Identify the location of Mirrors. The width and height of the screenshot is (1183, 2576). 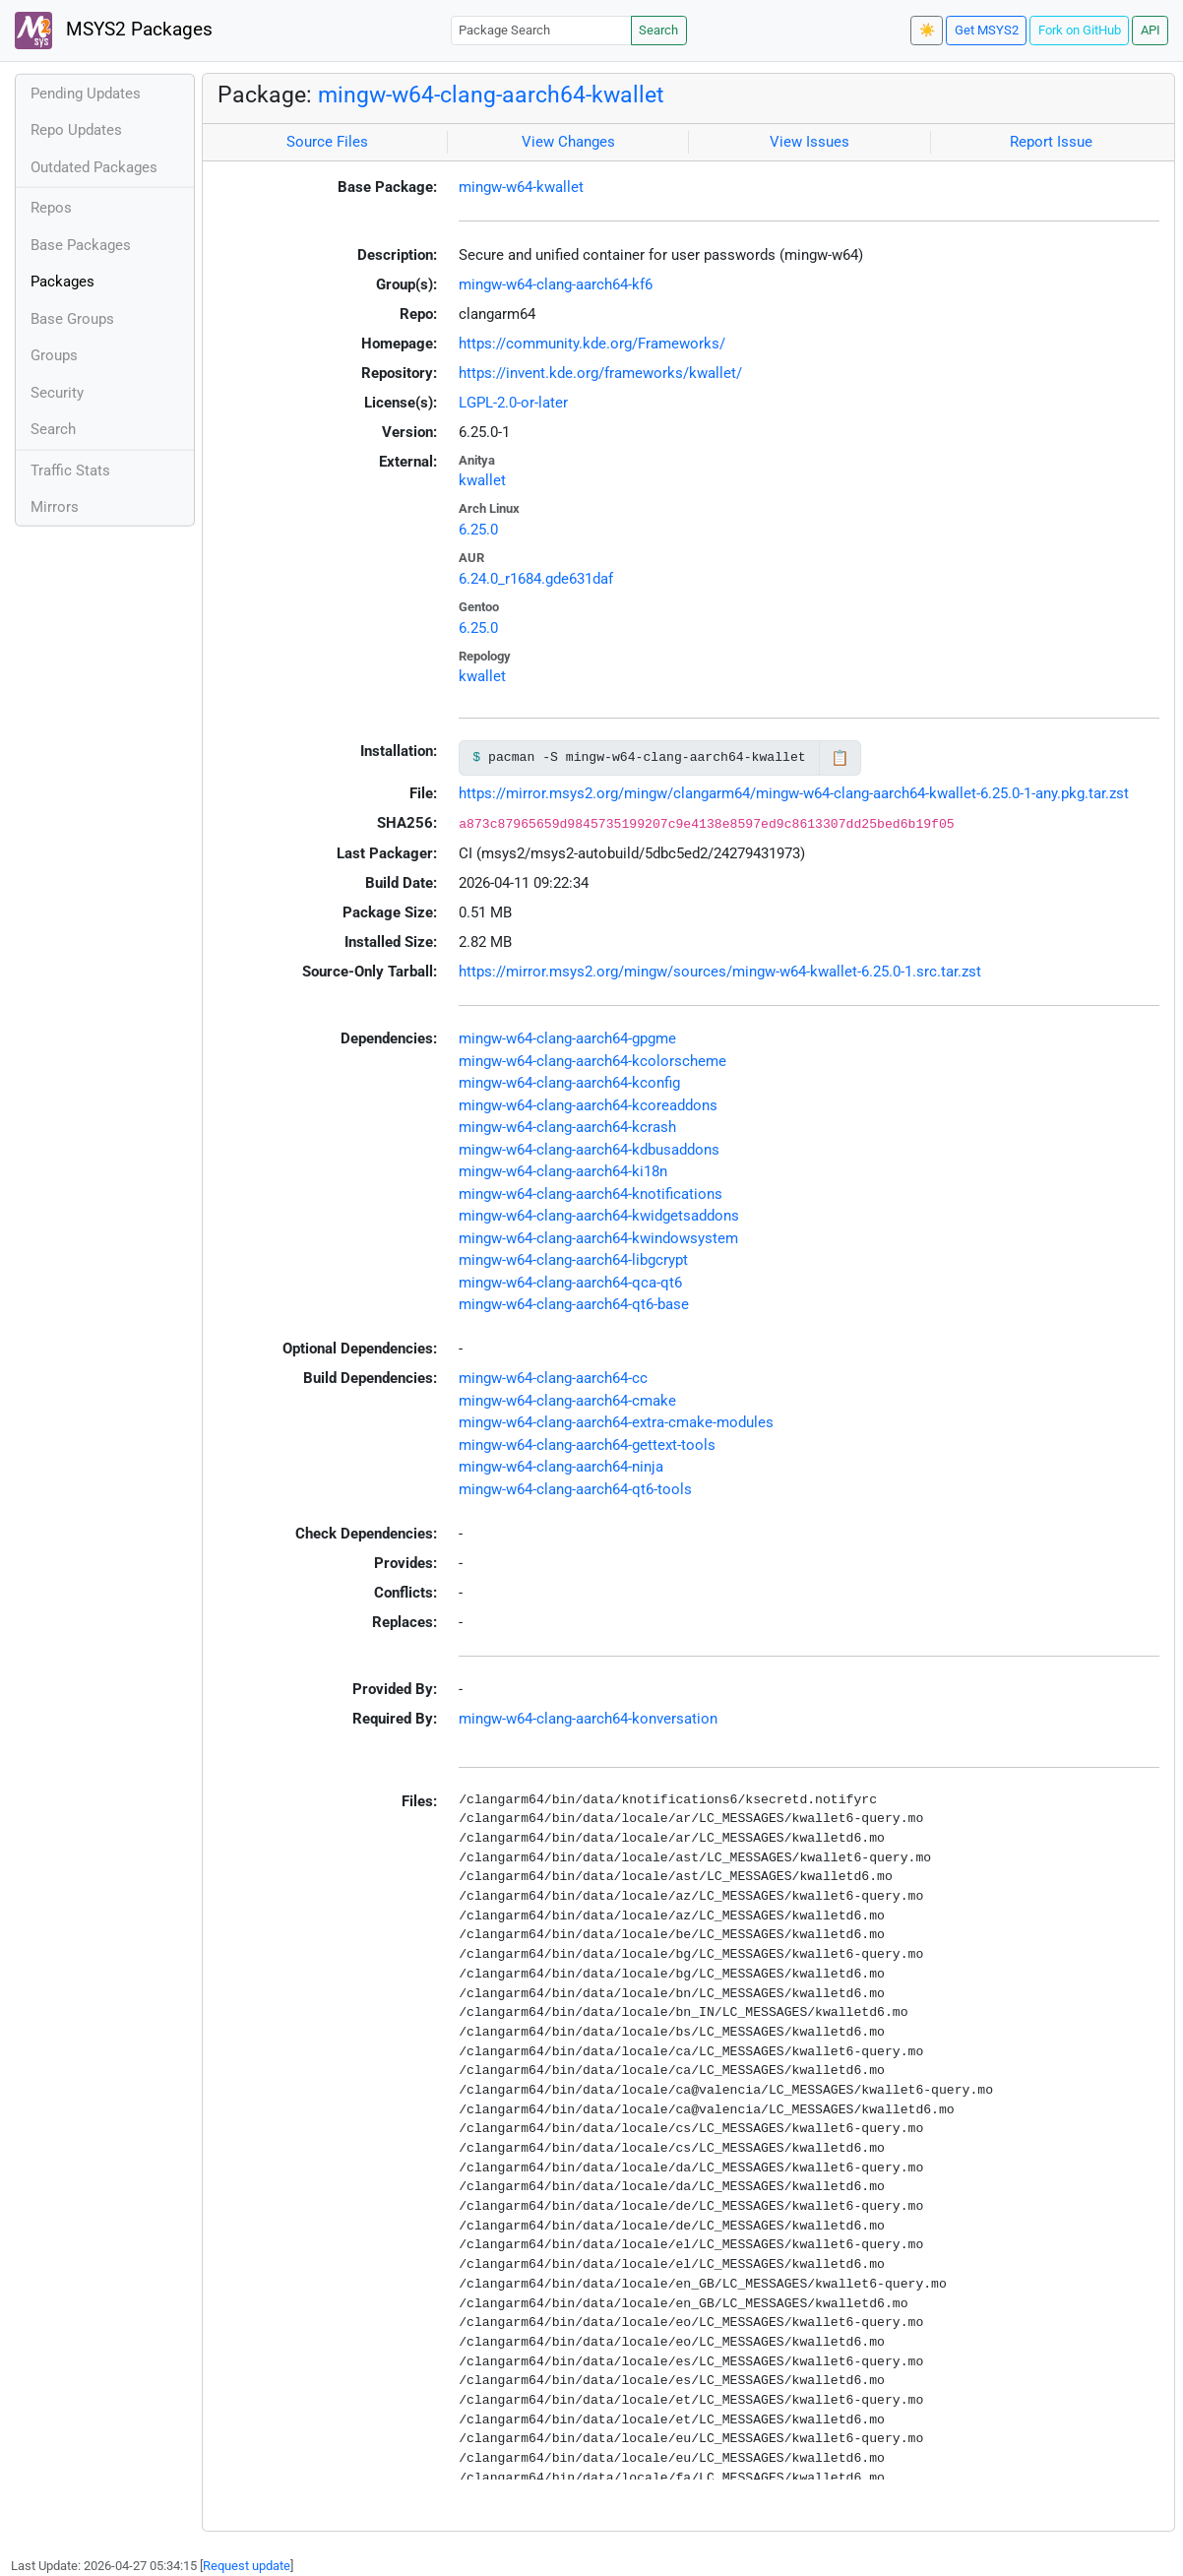
(55, 507).